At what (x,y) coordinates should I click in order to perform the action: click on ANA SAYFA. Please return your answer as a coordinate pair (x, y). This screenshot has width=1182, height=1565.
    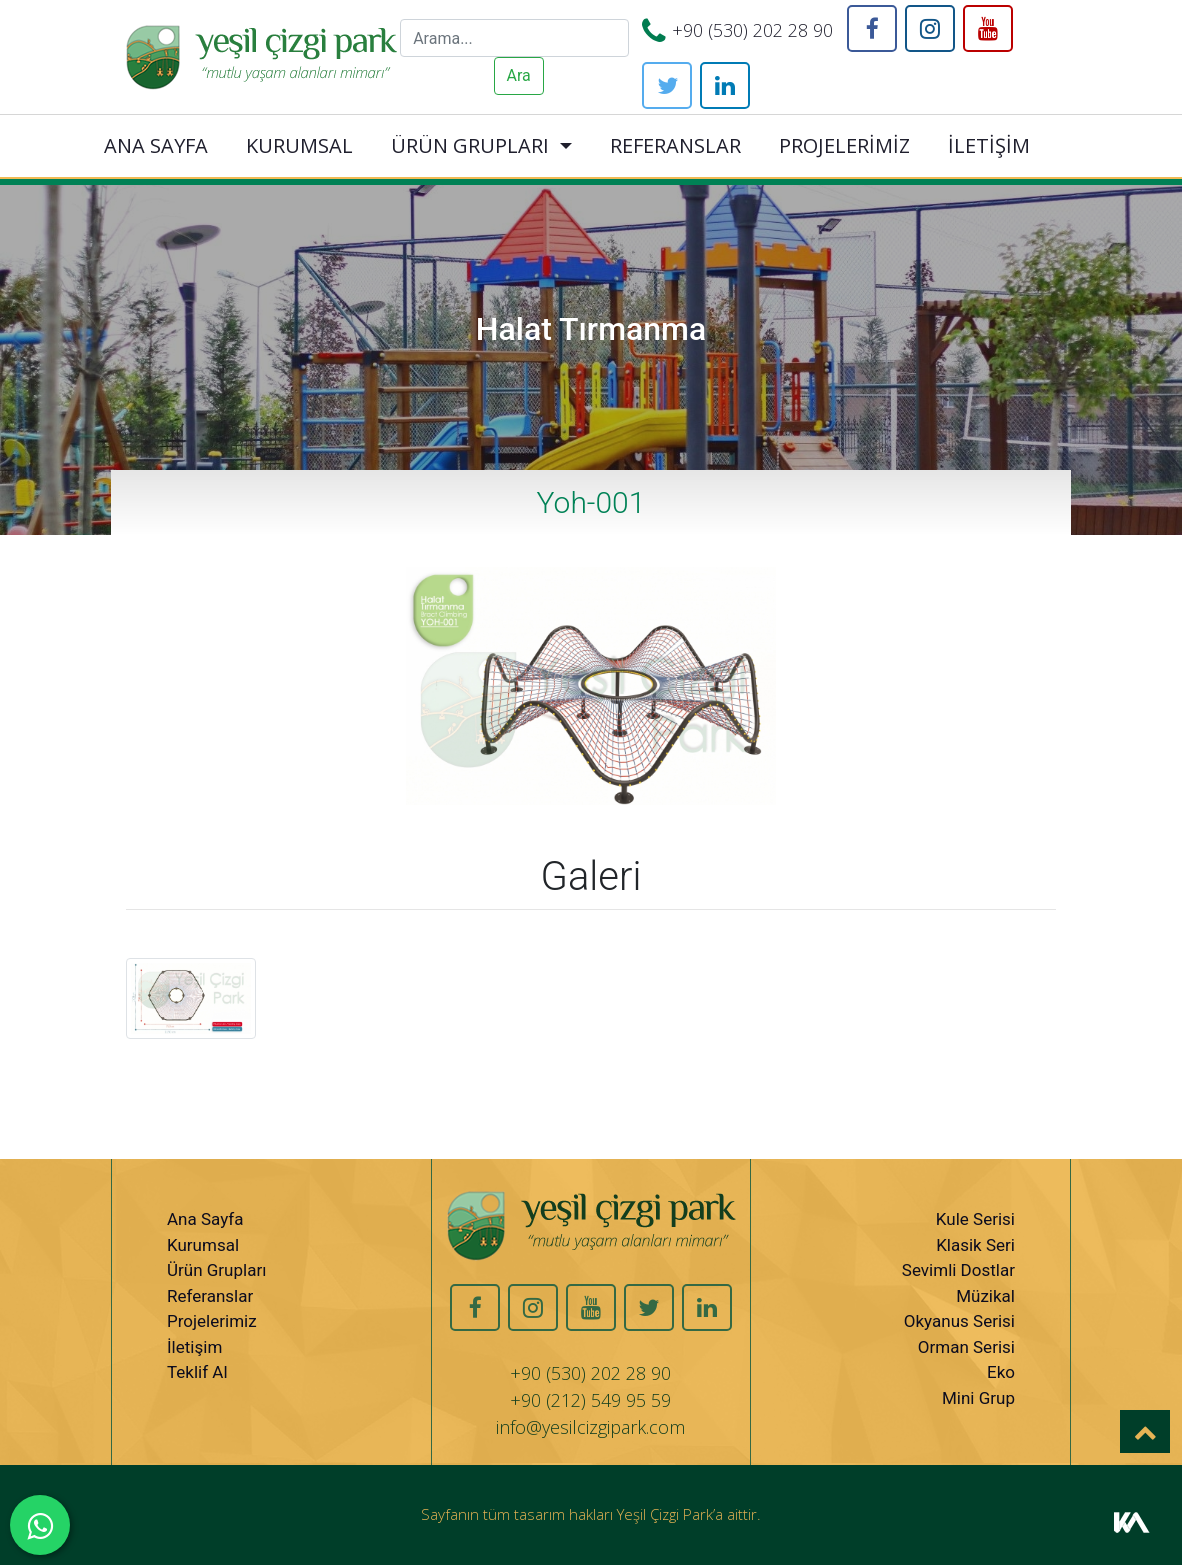
    Looking at the image, I should click on (156, 145).